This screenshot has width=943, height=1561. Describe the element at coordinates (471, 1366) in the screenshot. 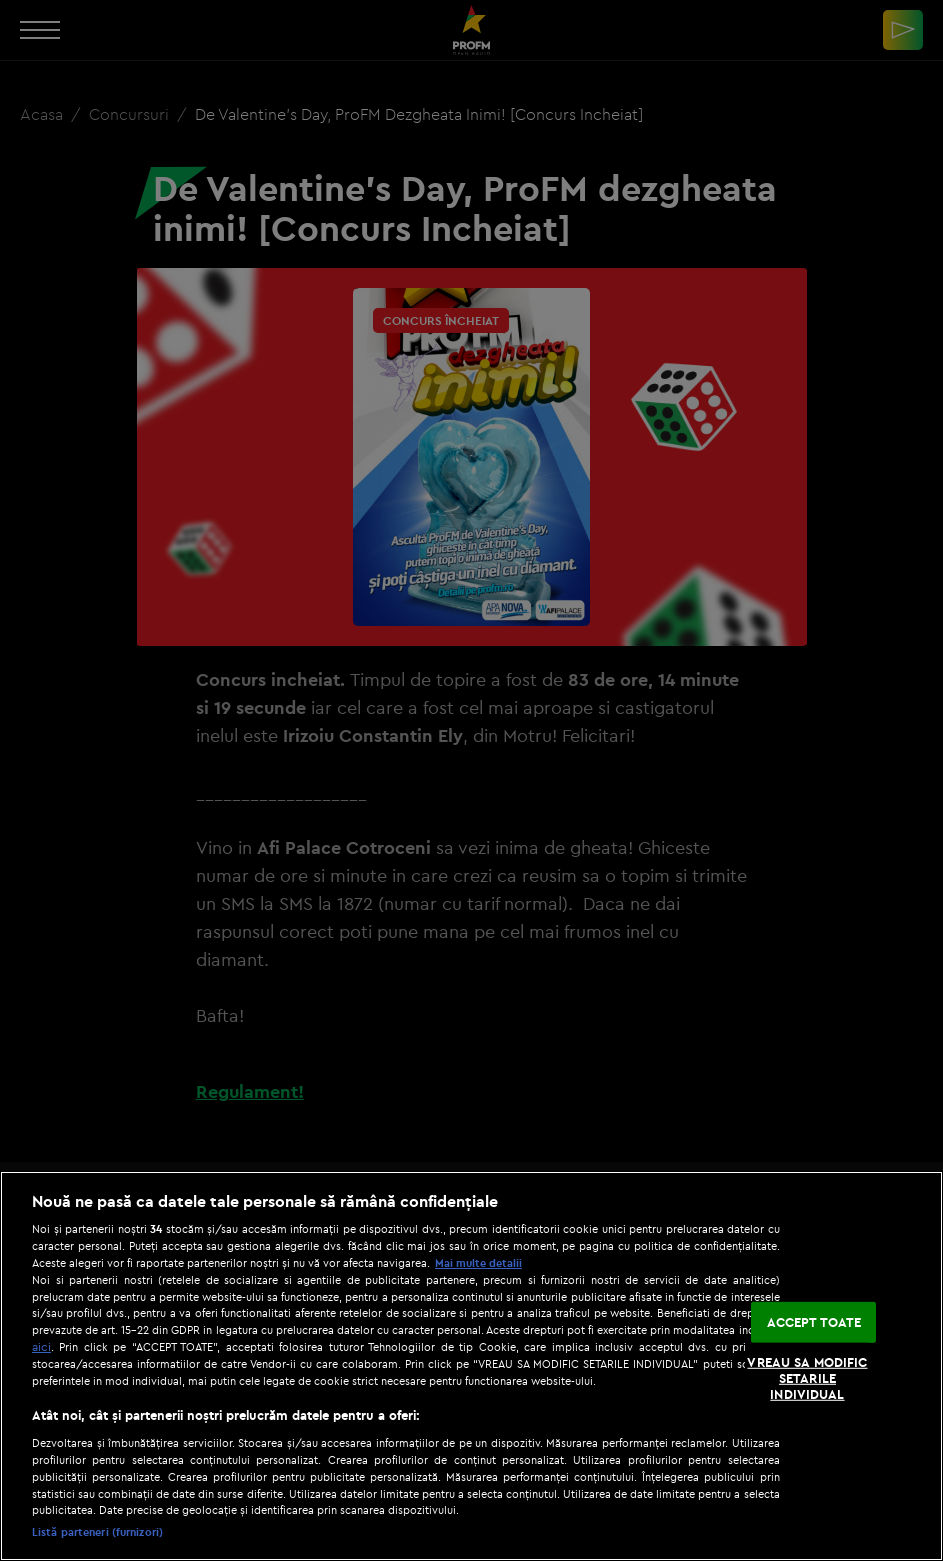

I see `[region]` at that location.